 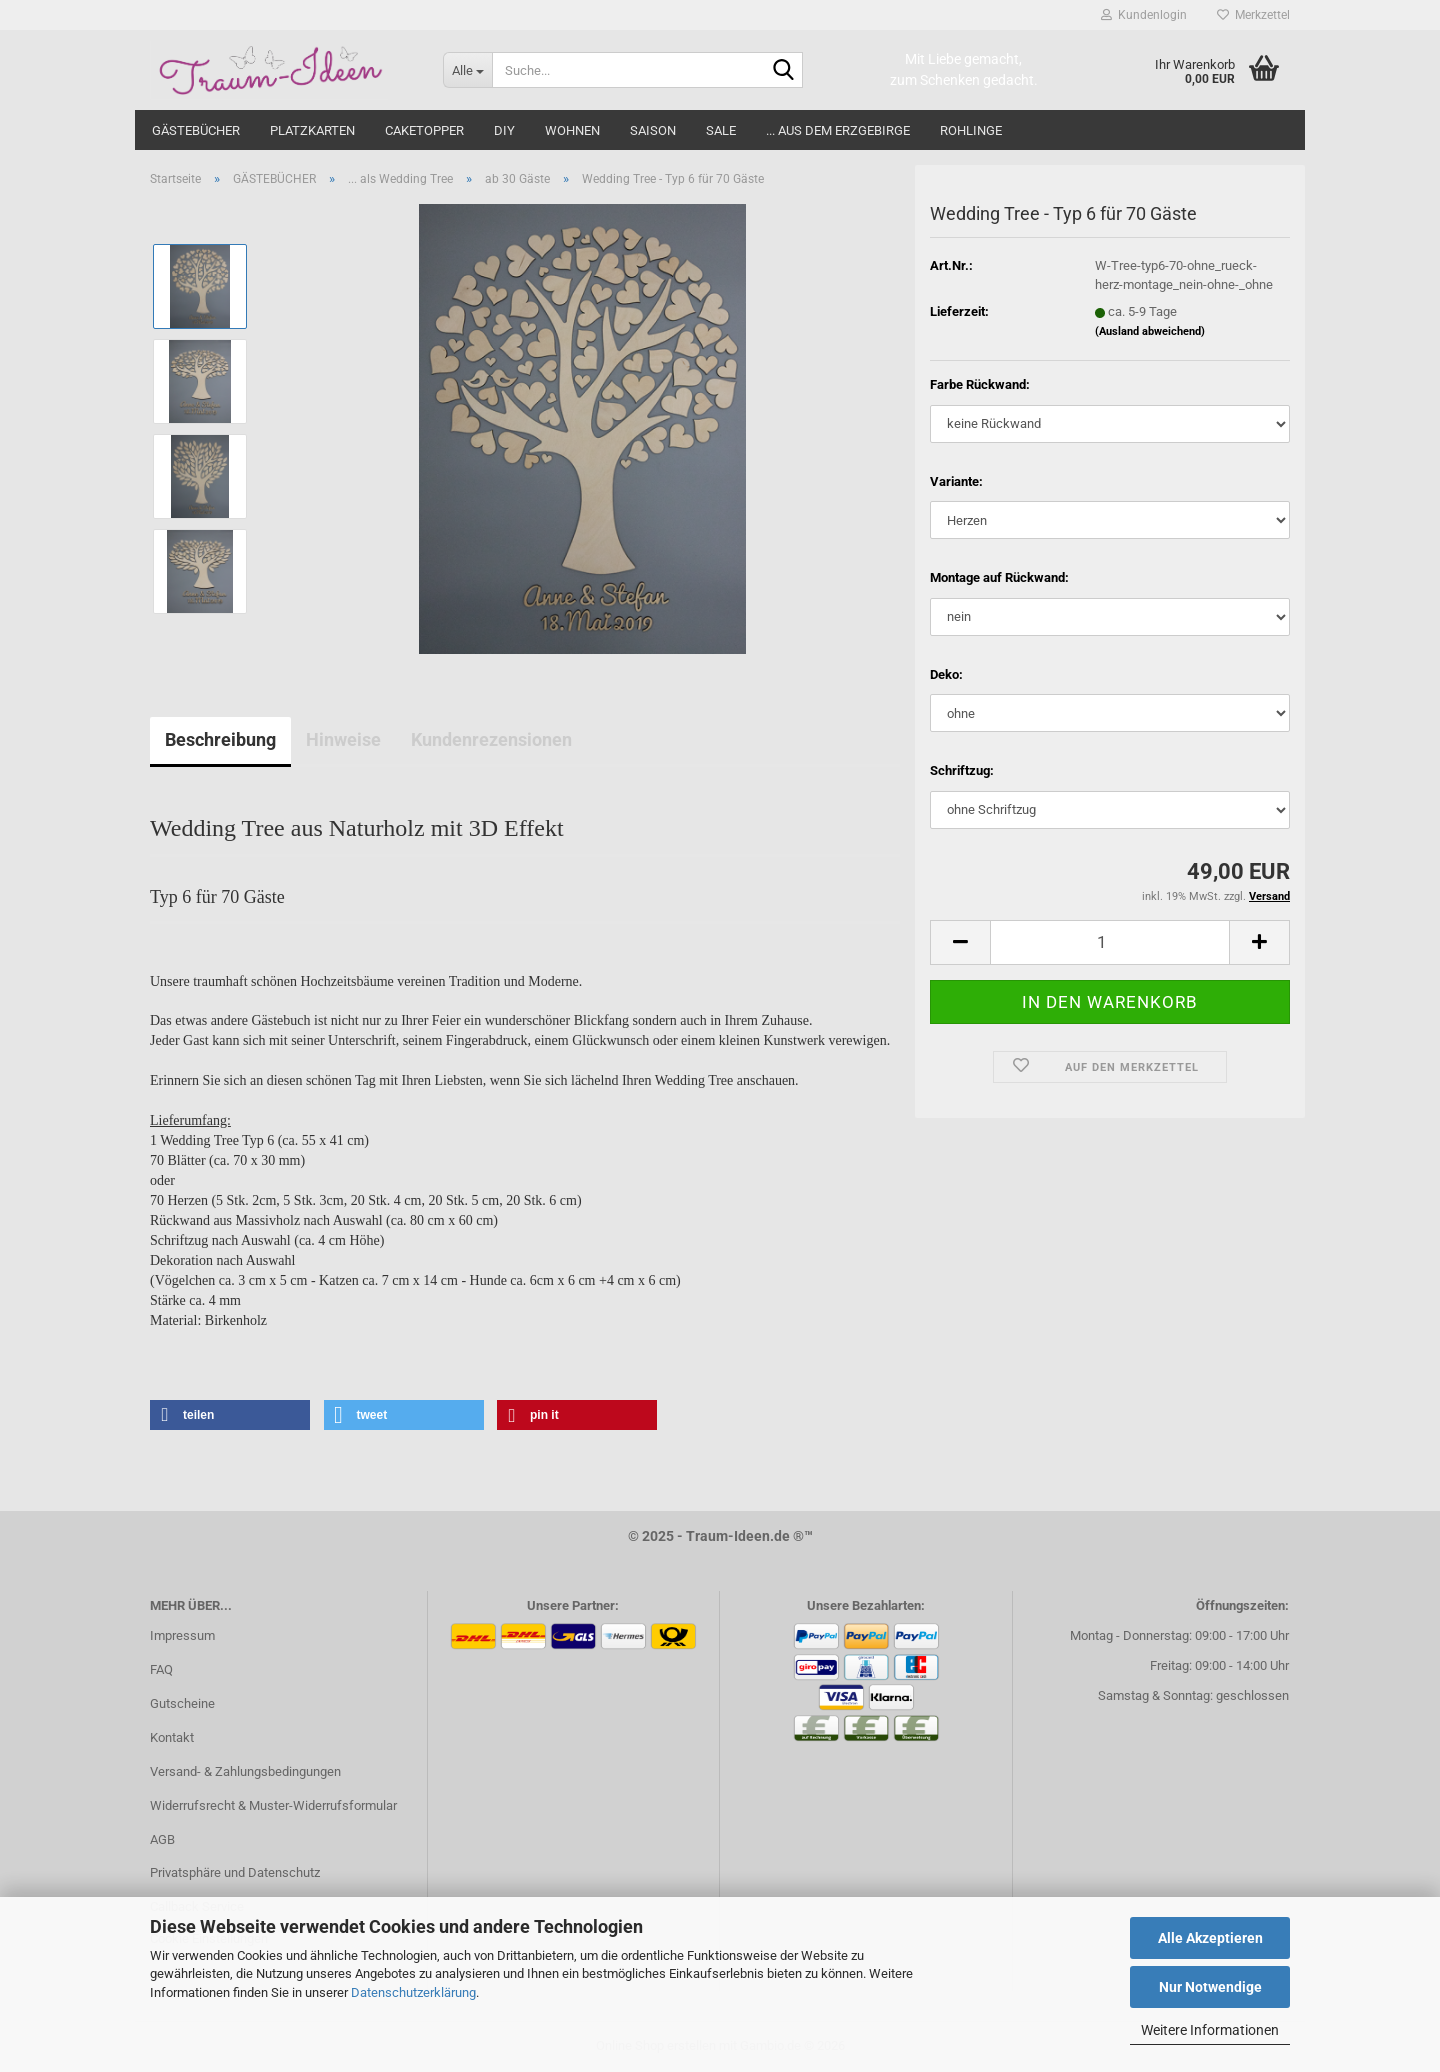 I want to click on [Anzahl], so click(x=1110, y=942).